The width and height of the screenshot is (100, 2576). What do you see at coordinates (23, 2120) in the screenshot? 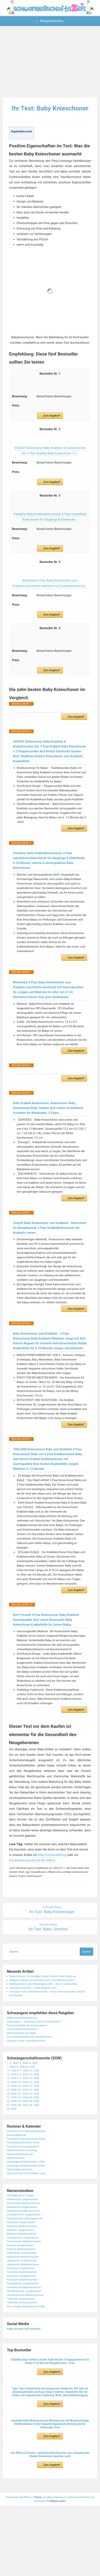
I see `17. SSW` at bounding box center [23, 2120].